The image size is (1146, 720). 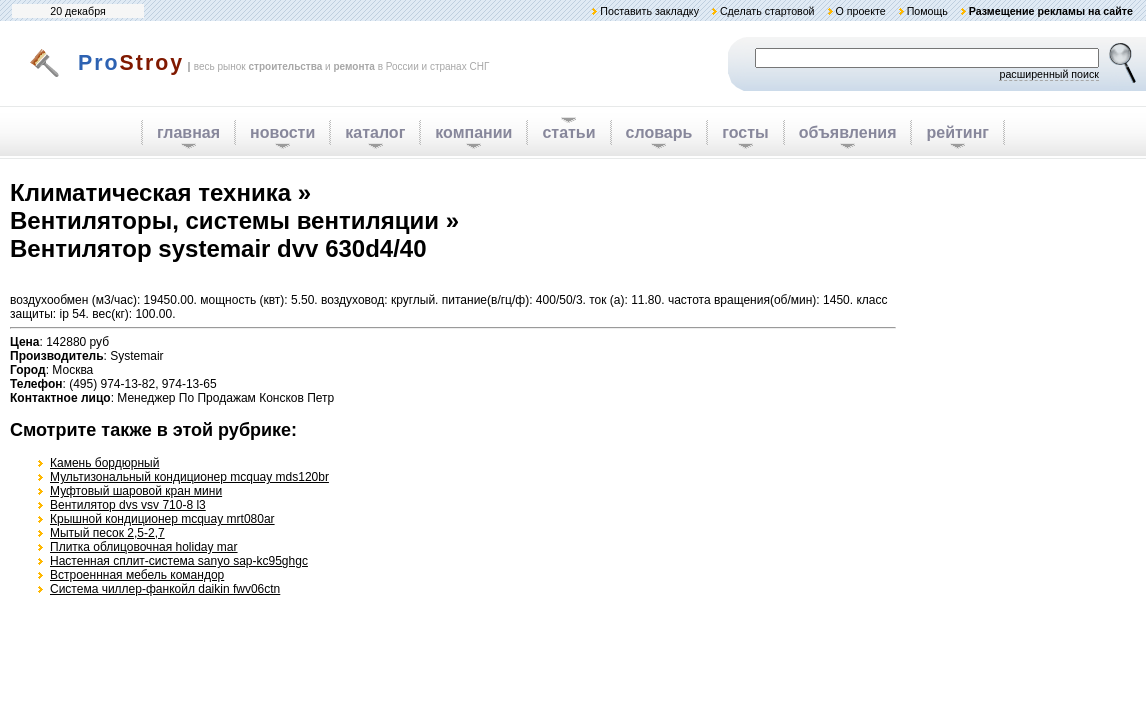 What do you see at coordinates (860, 11) in the screenshot?
I see `О проекте` at bounding box center [860, 11].